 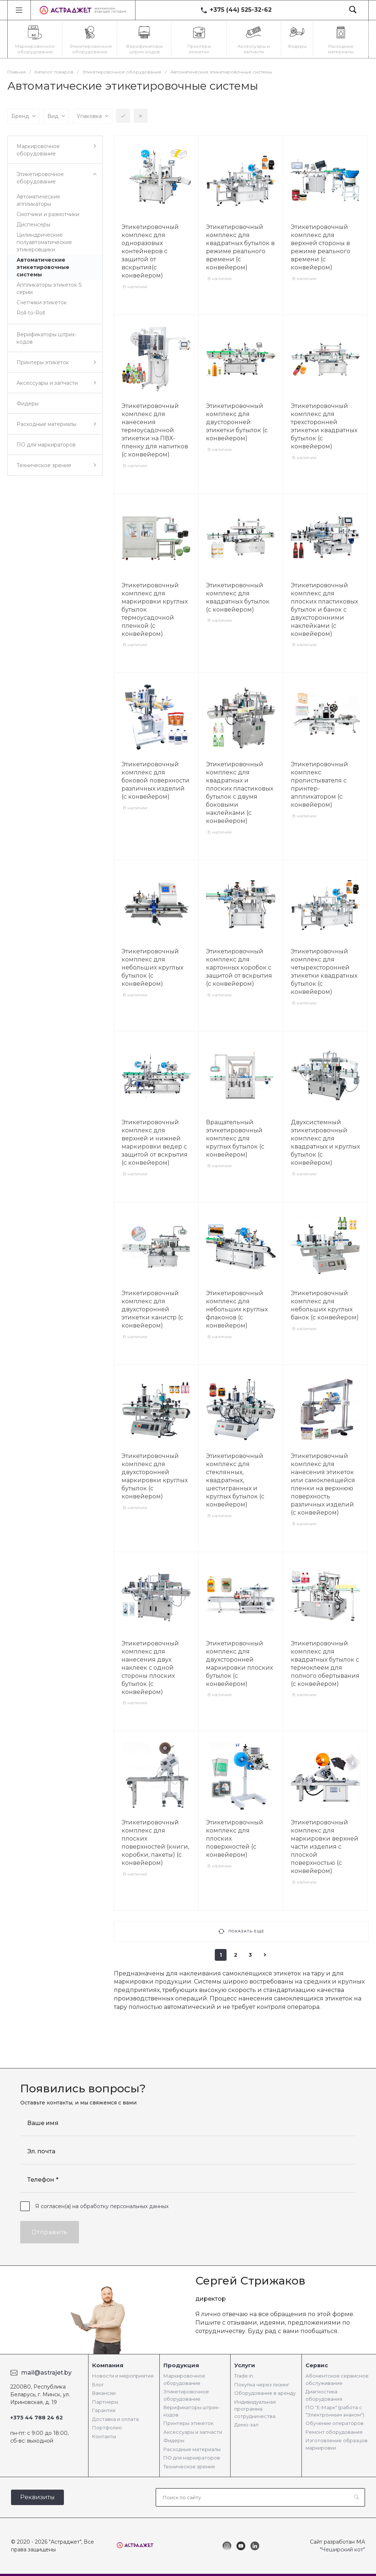 What do you see at coordinates (42, 302) in the screenshot?
I see `Счетчики этикеток` at bounding box center [42, 302].